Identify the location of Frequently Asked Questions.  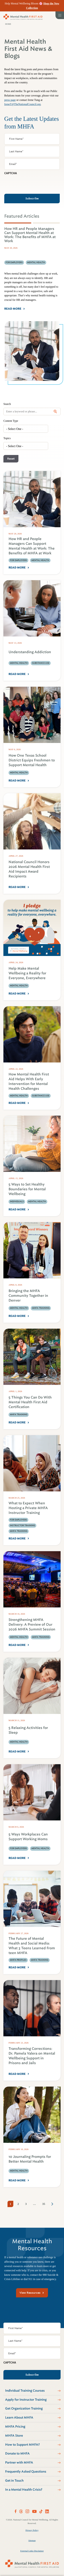
(25, 2471).